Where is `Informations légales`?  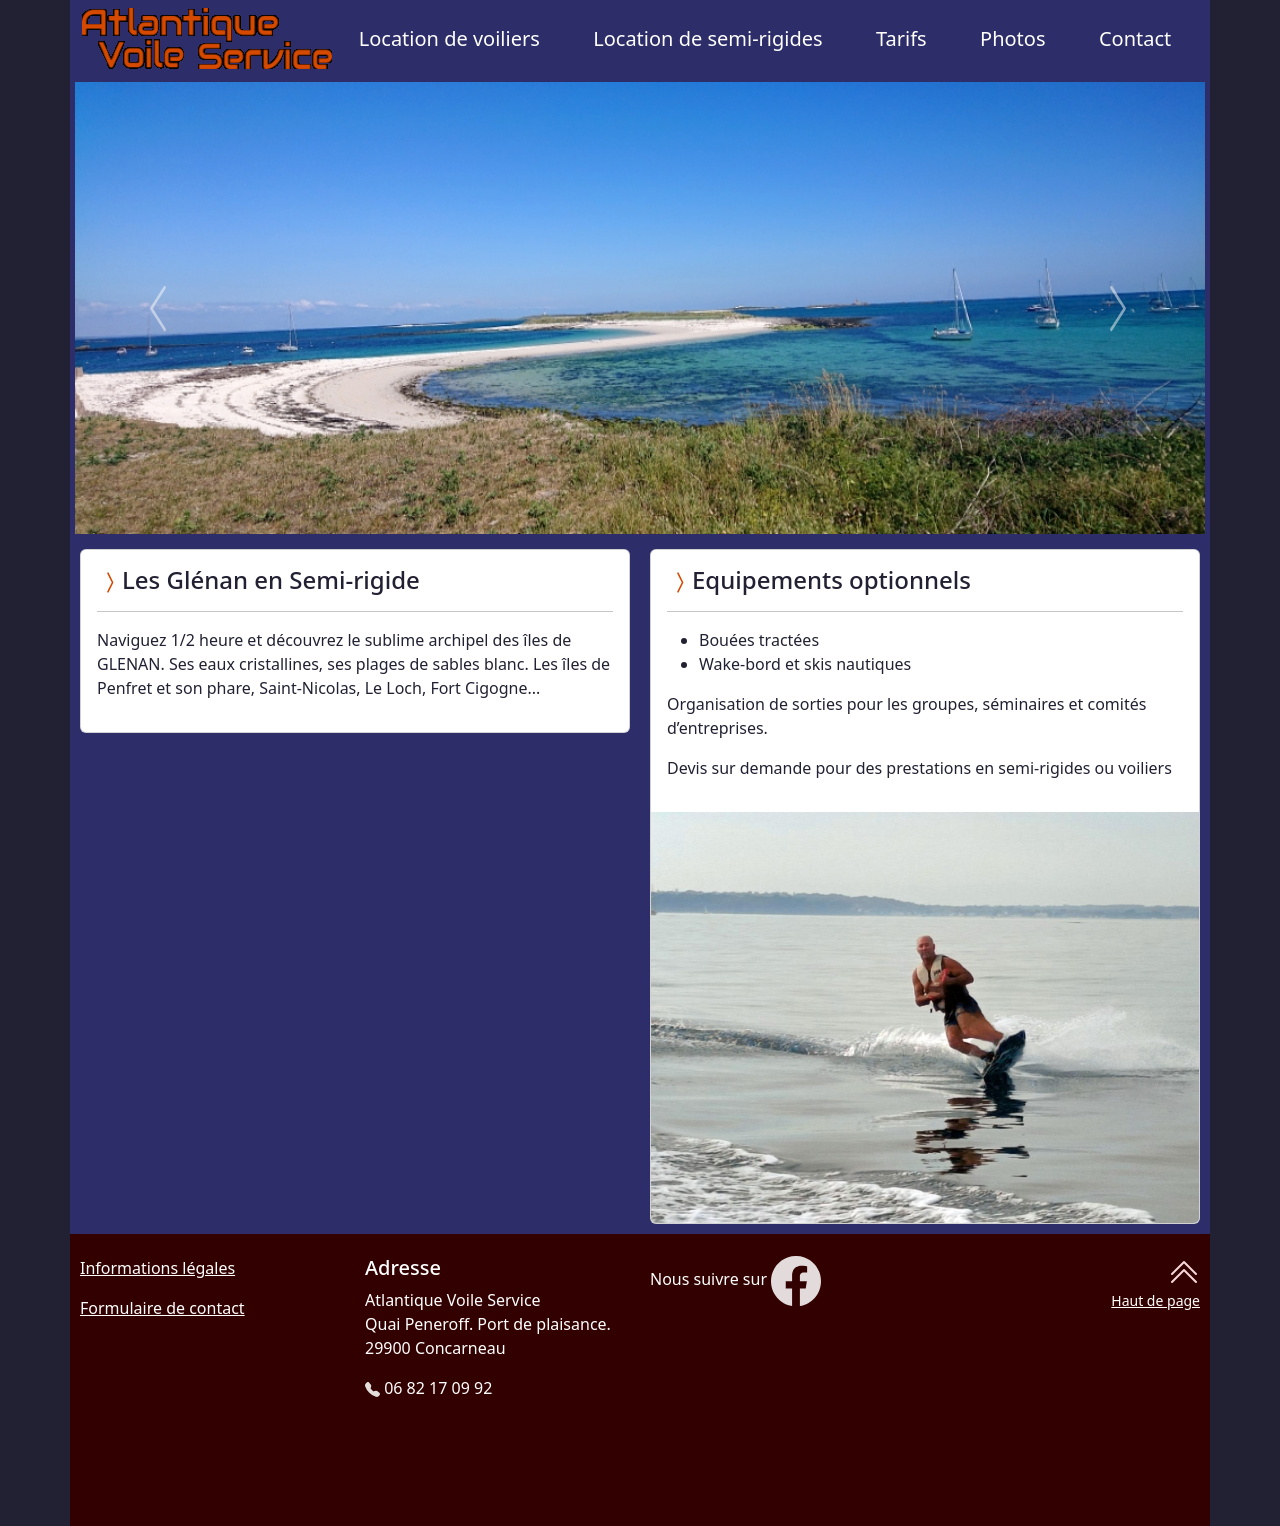 Informations légales is located at coordinates (157, 1268).